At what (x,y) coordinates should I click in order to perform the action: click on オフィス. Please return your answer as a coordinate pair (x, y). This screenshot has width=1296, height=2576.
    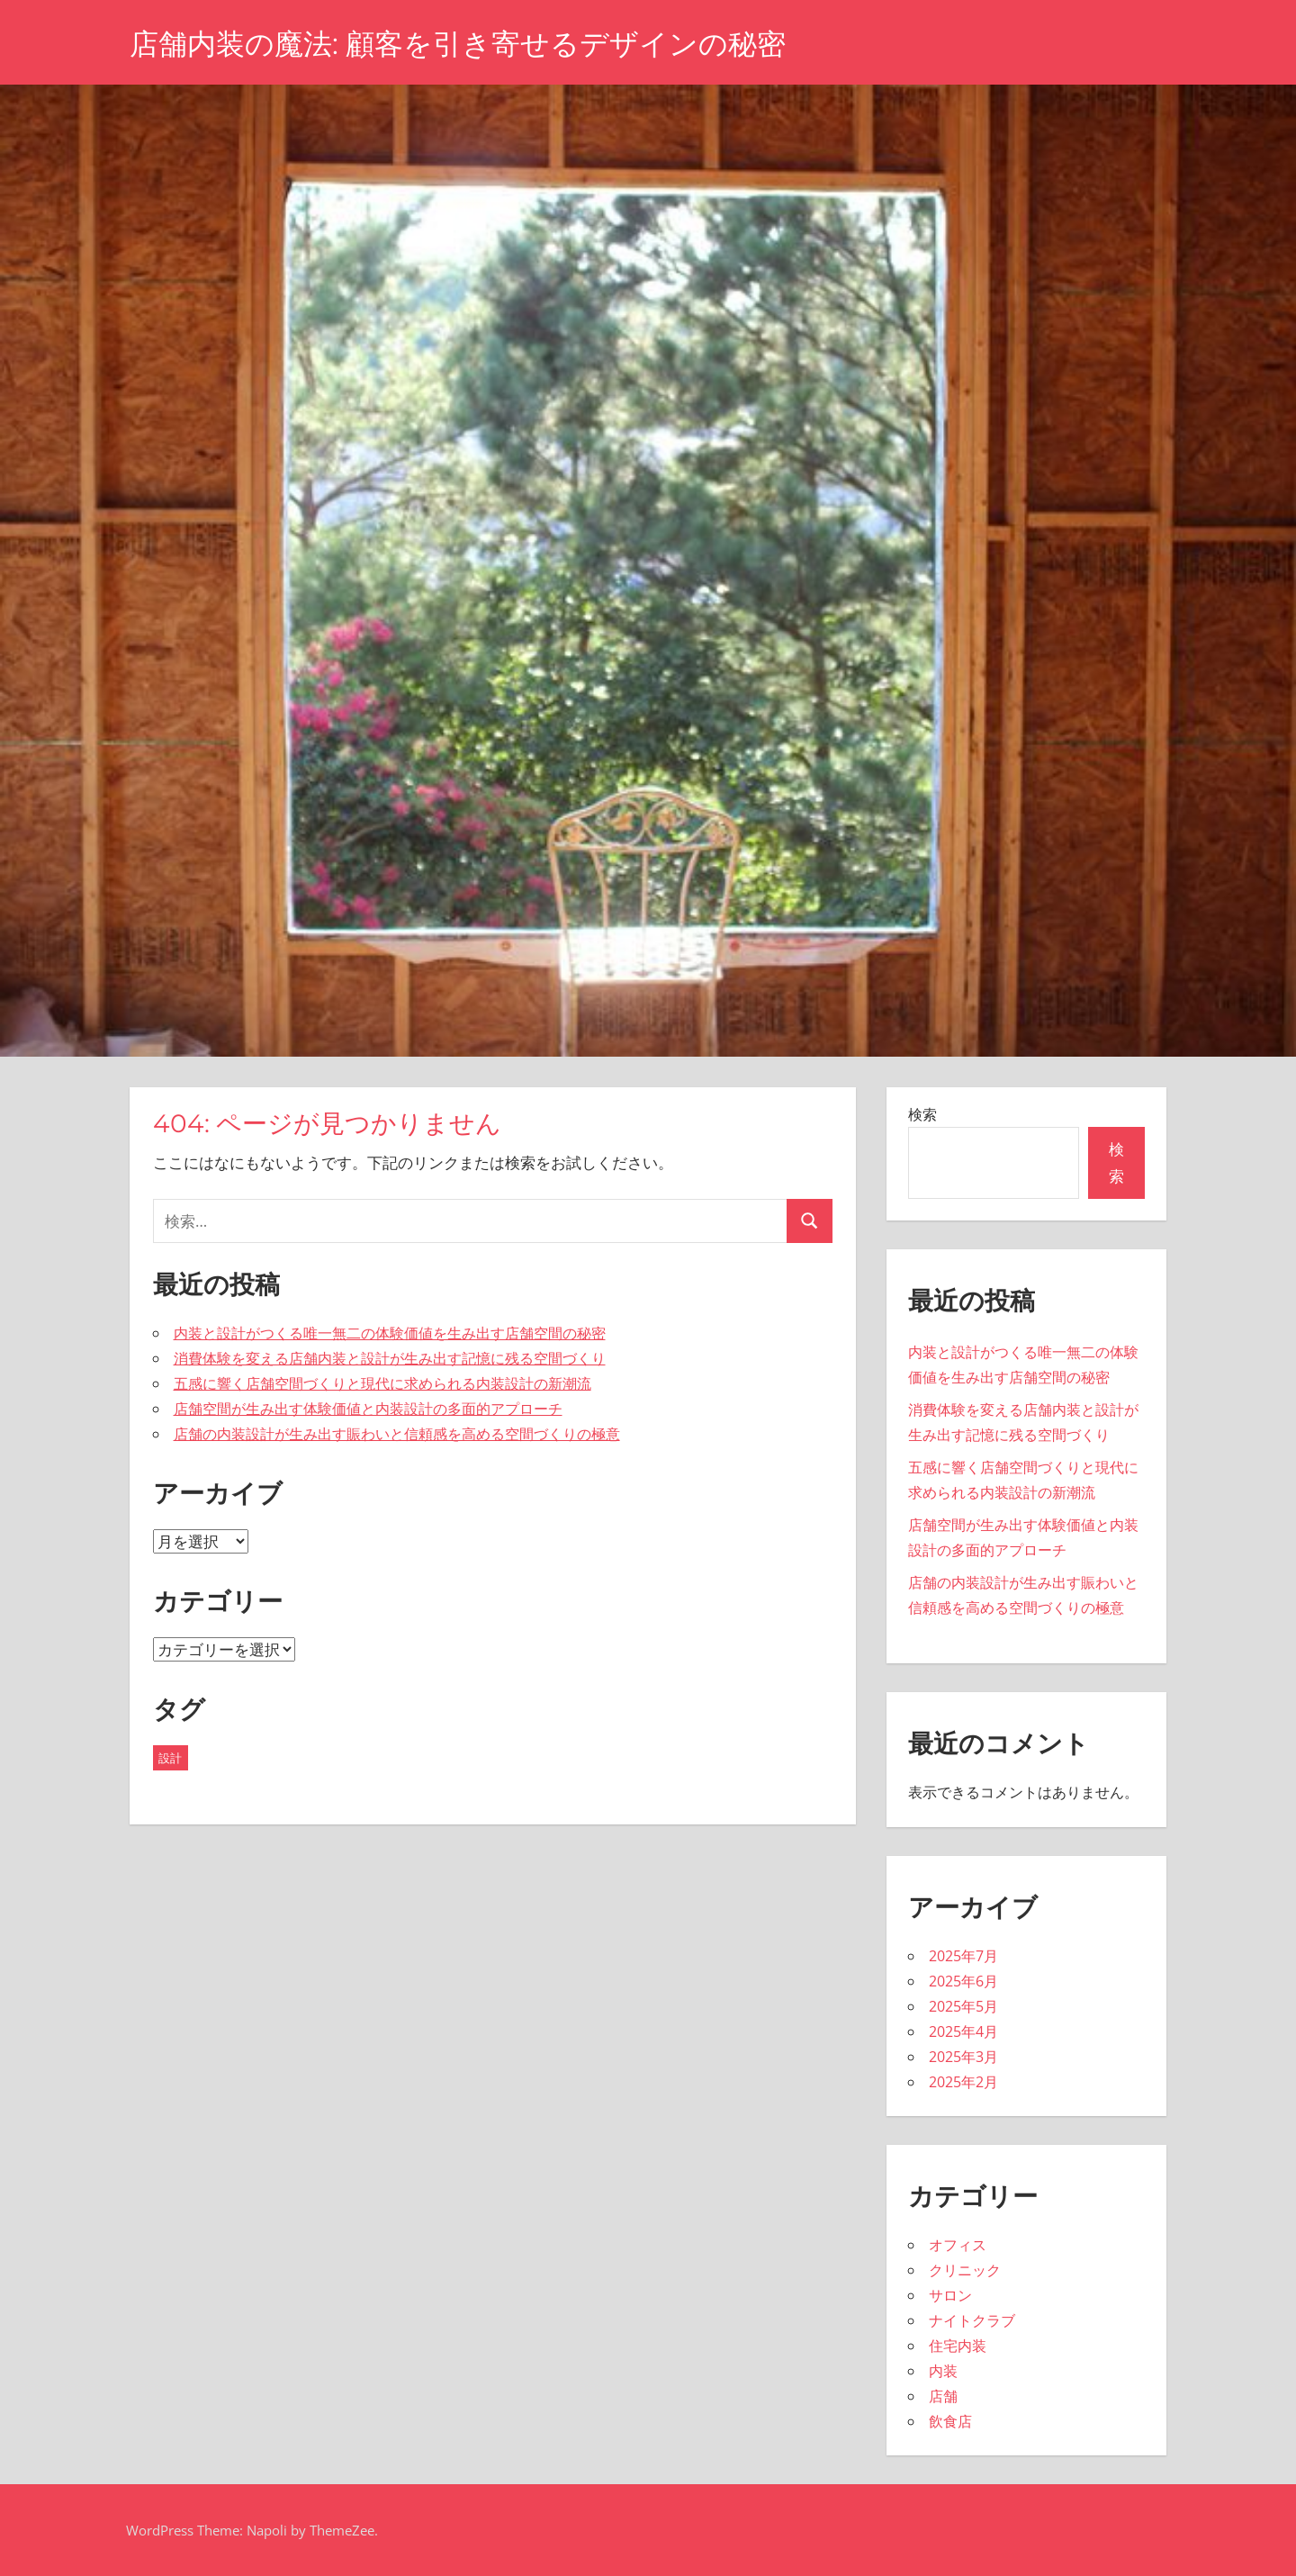
    Looking at the image, I should click on (957, 2245).